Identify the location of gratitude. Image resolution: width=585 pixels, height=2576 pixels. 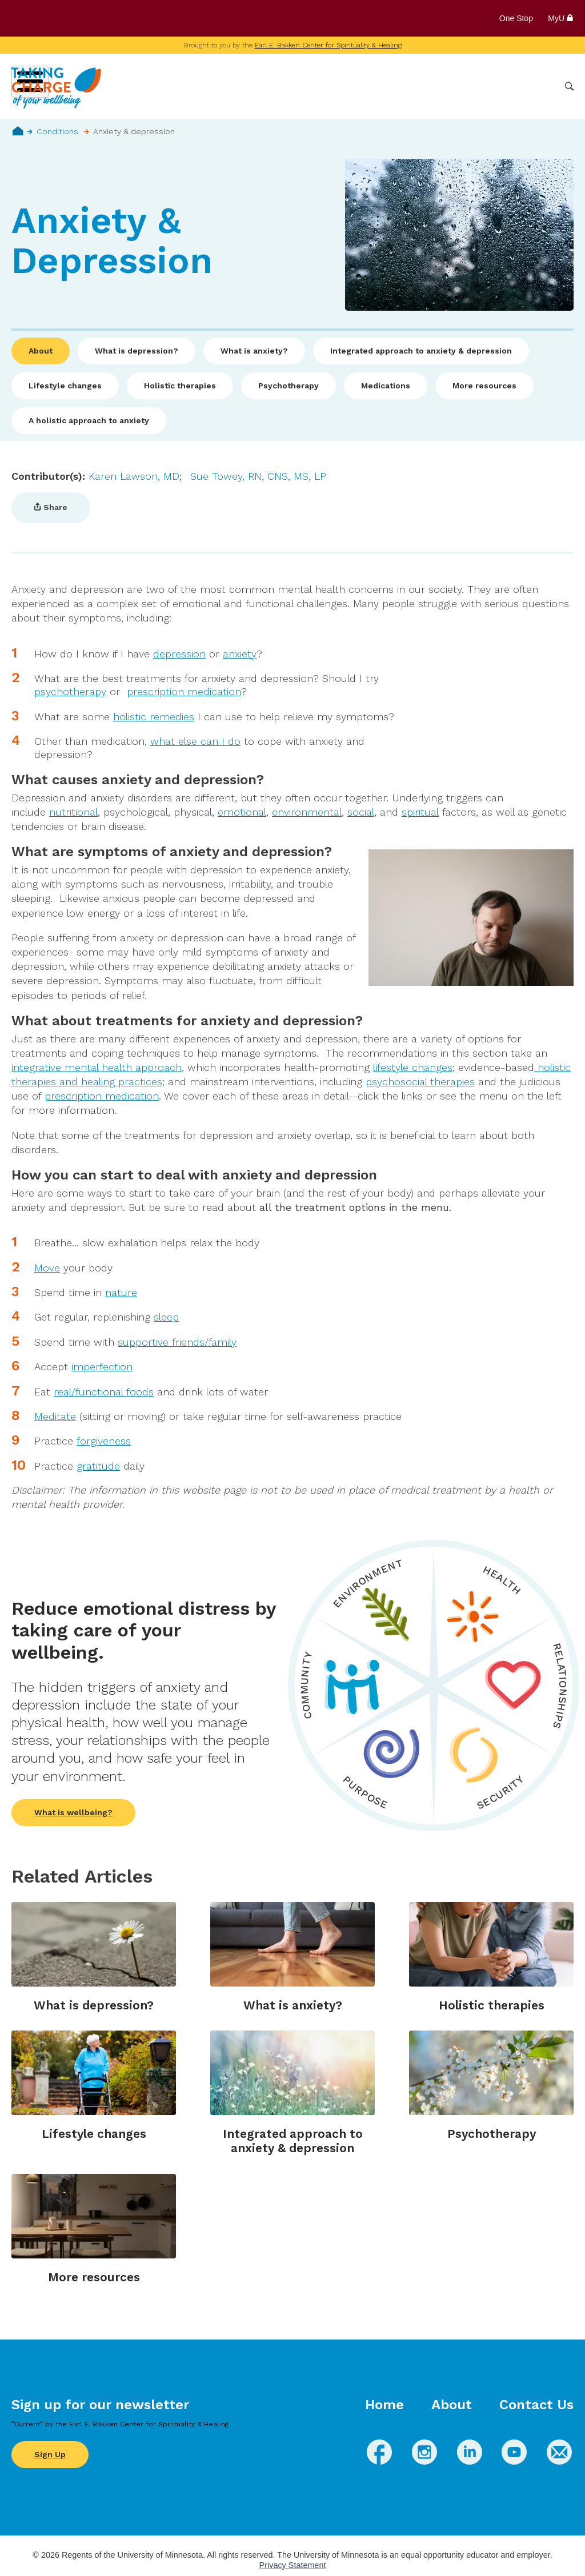
(98, 1466).